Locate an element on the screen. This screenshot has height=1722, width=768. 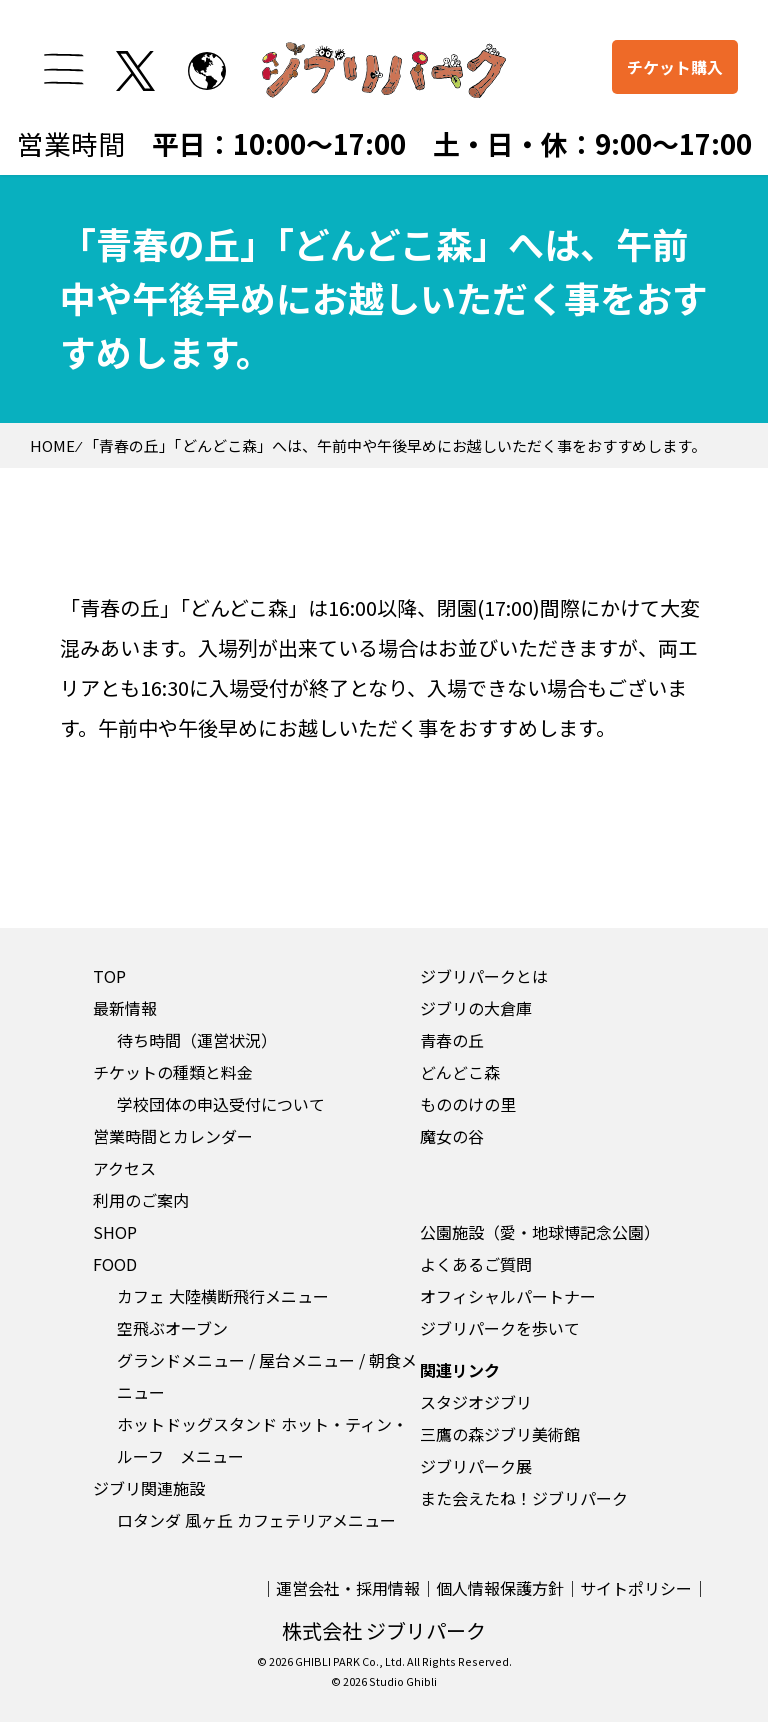
営業時間とカレンダー is located at coordinates (173, 1136).